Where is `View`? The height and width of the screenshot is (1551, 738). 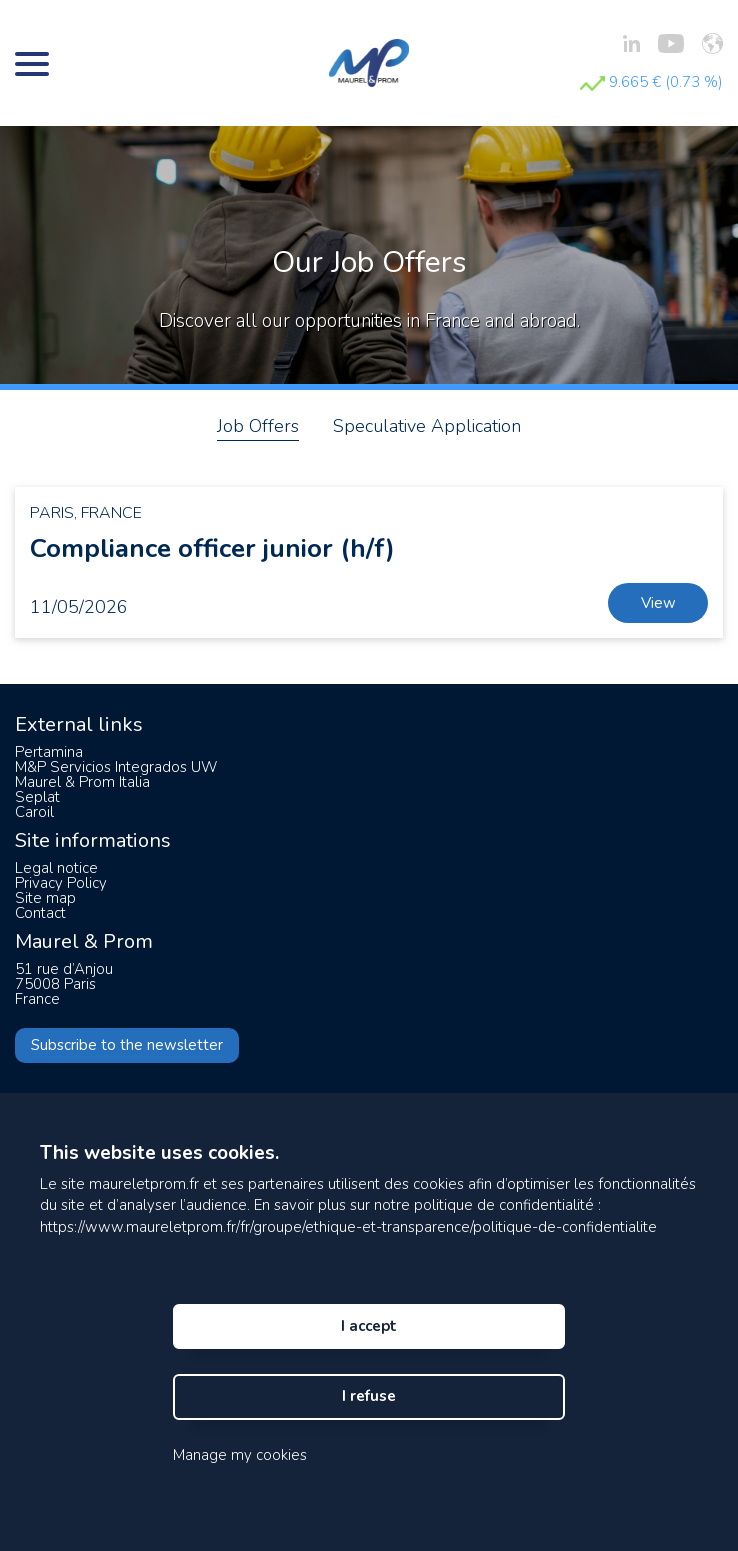
View is located at coordinates (658, 603).